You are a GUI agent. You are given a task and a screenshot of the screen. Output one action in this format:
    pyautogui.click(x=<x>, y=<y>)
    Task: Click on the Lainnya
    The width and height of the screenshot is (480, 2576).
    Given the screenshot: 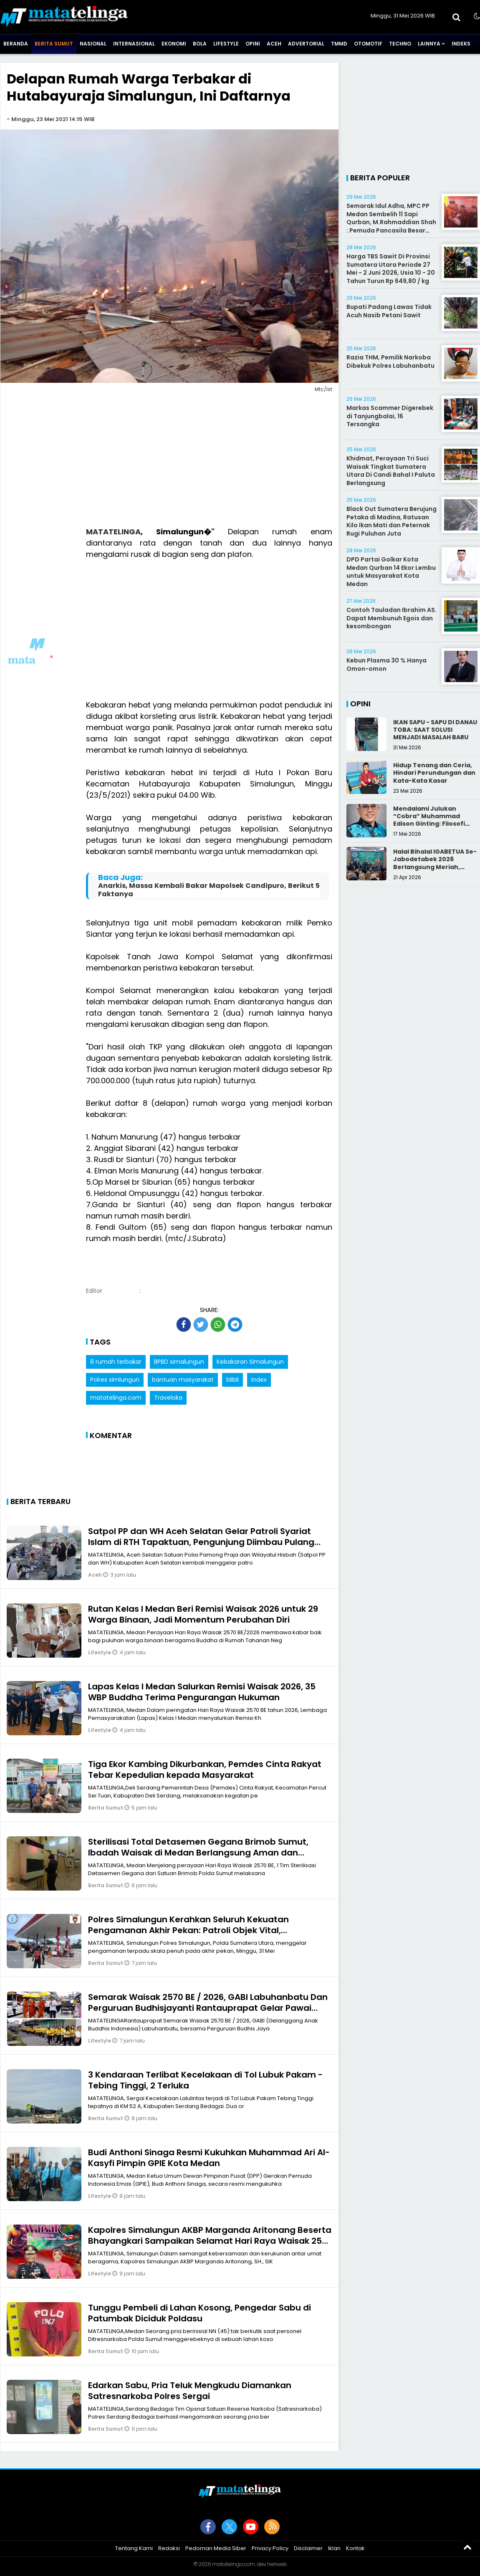 What is the action you would take?
    pyautogui.click(x=429, y=43)
    